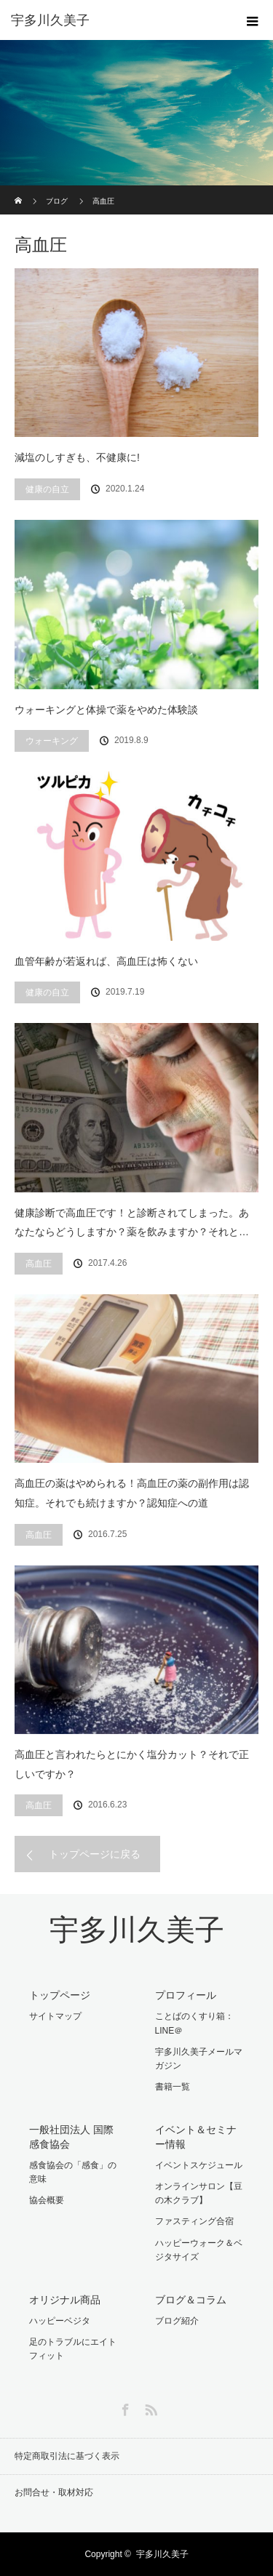 The image size is (273, 2576). Describe the element at coordinates (72, 2172) in the screenshot. I see `感食協会の「感食」の意味` at that location.